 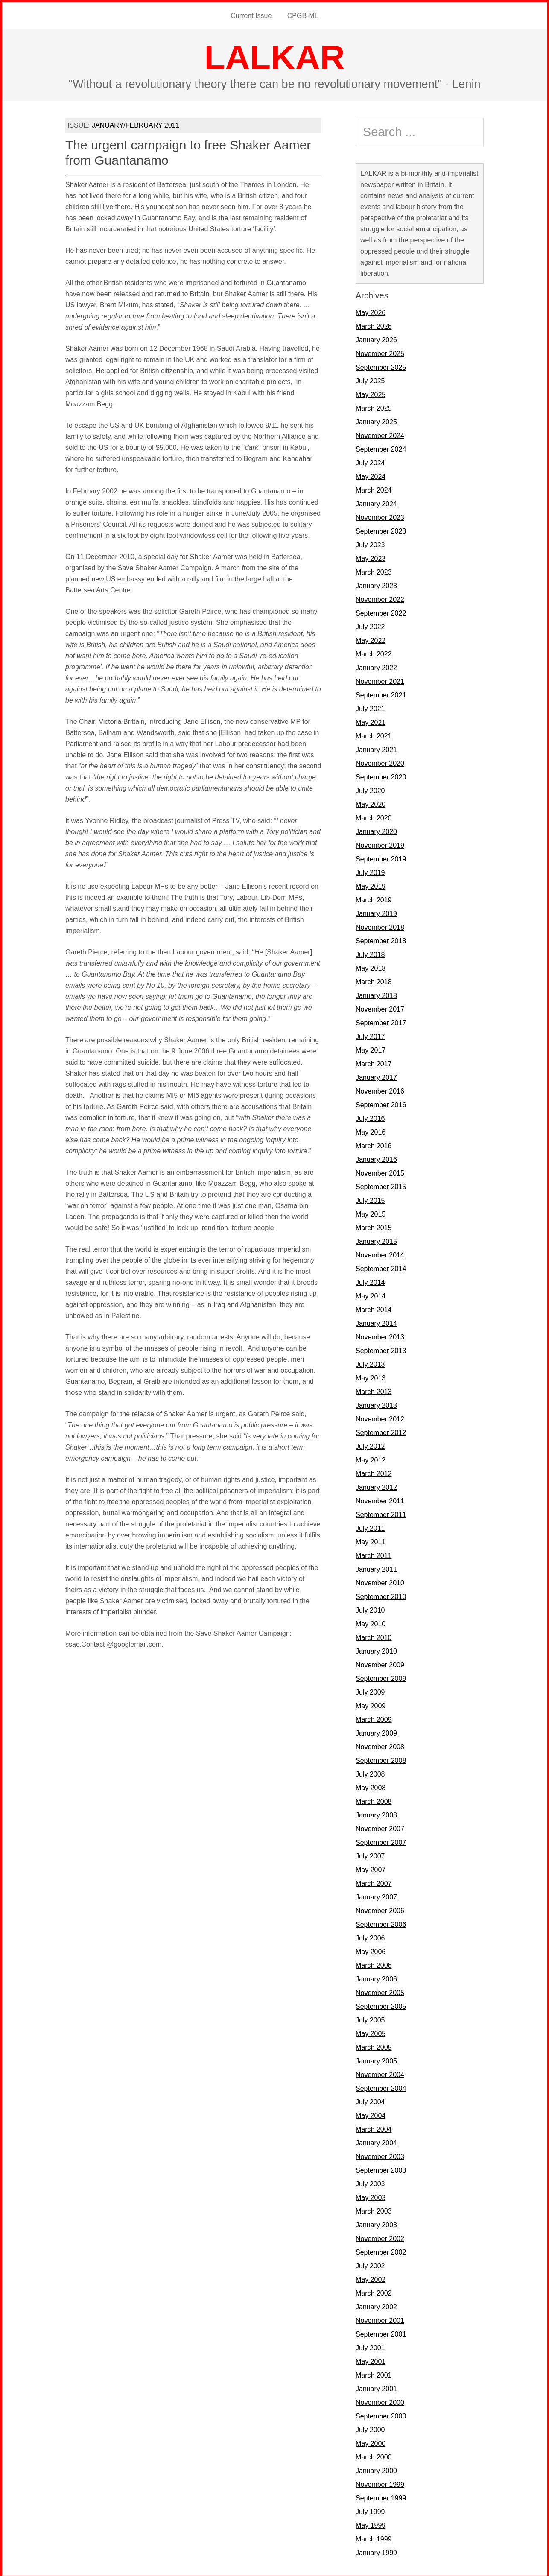 What do you see at coordinates (376, 338) in the screenshot?
I see `January 2026` at bounding box center [376, 338].